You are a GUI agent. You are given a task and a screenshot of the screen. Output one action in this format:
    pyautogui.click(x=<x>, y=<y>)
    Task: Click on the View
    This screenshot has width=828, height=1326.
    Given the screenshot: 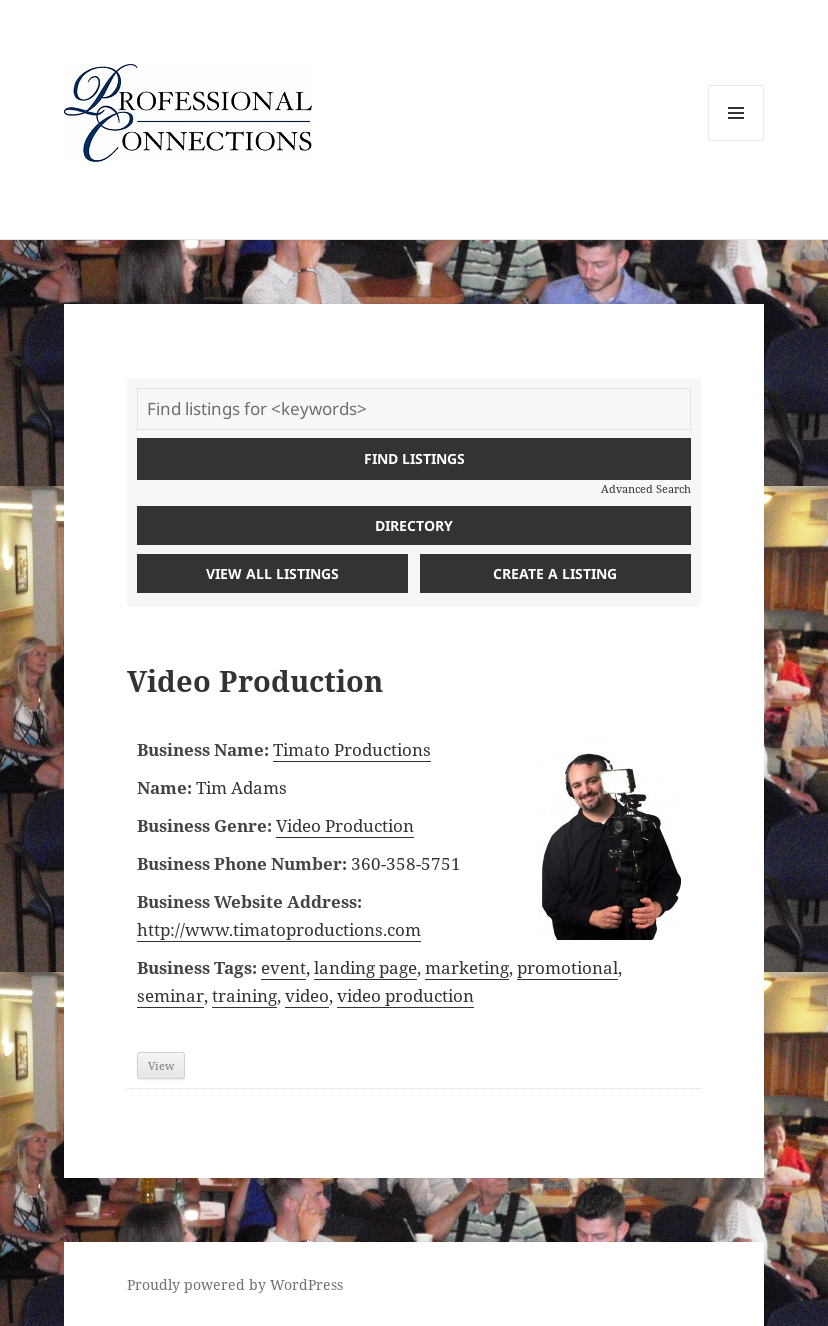 What is the action you would take?
    pyautogui.click(x=161, y=1065)
    